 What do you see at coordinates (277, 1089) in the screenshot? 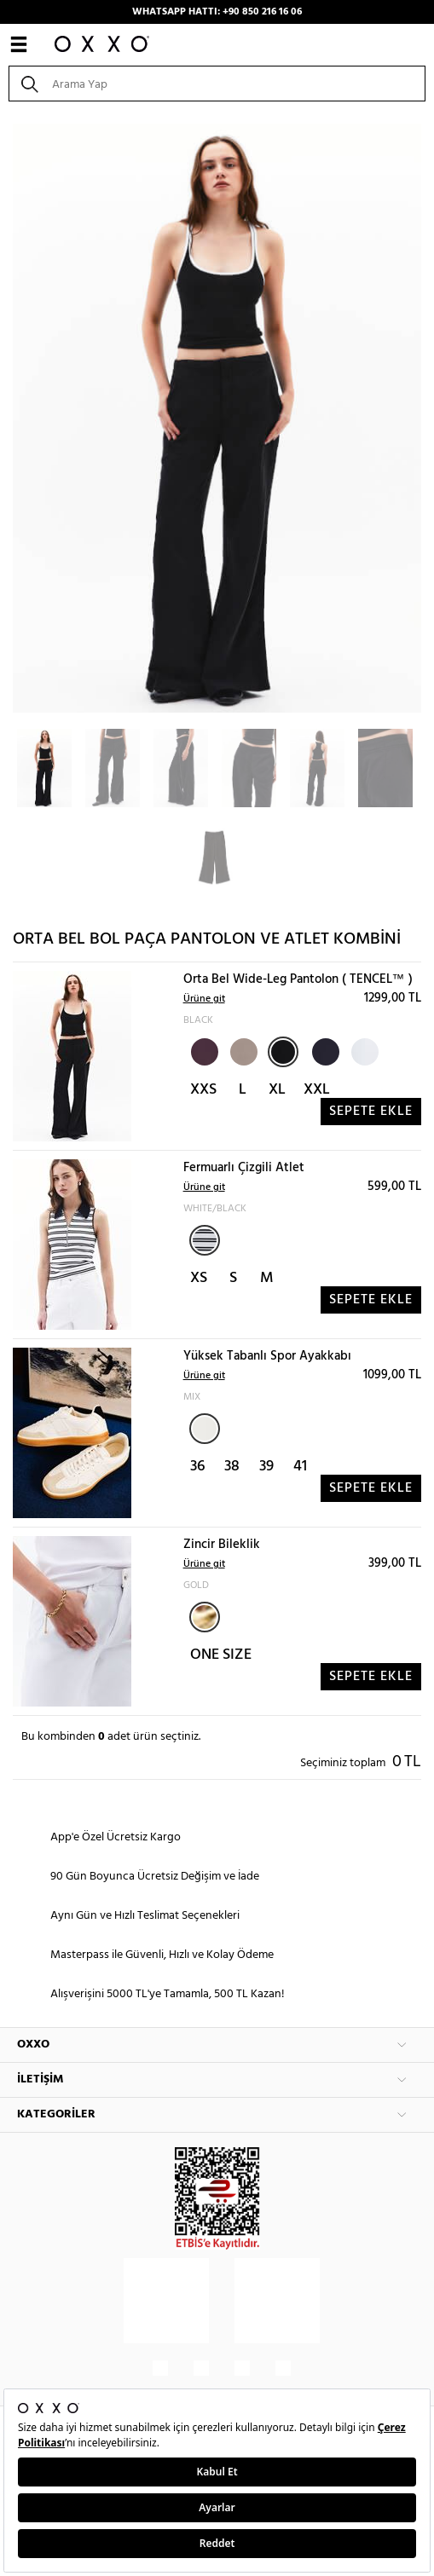
I see `XL` at bounding box center [277, 1089].